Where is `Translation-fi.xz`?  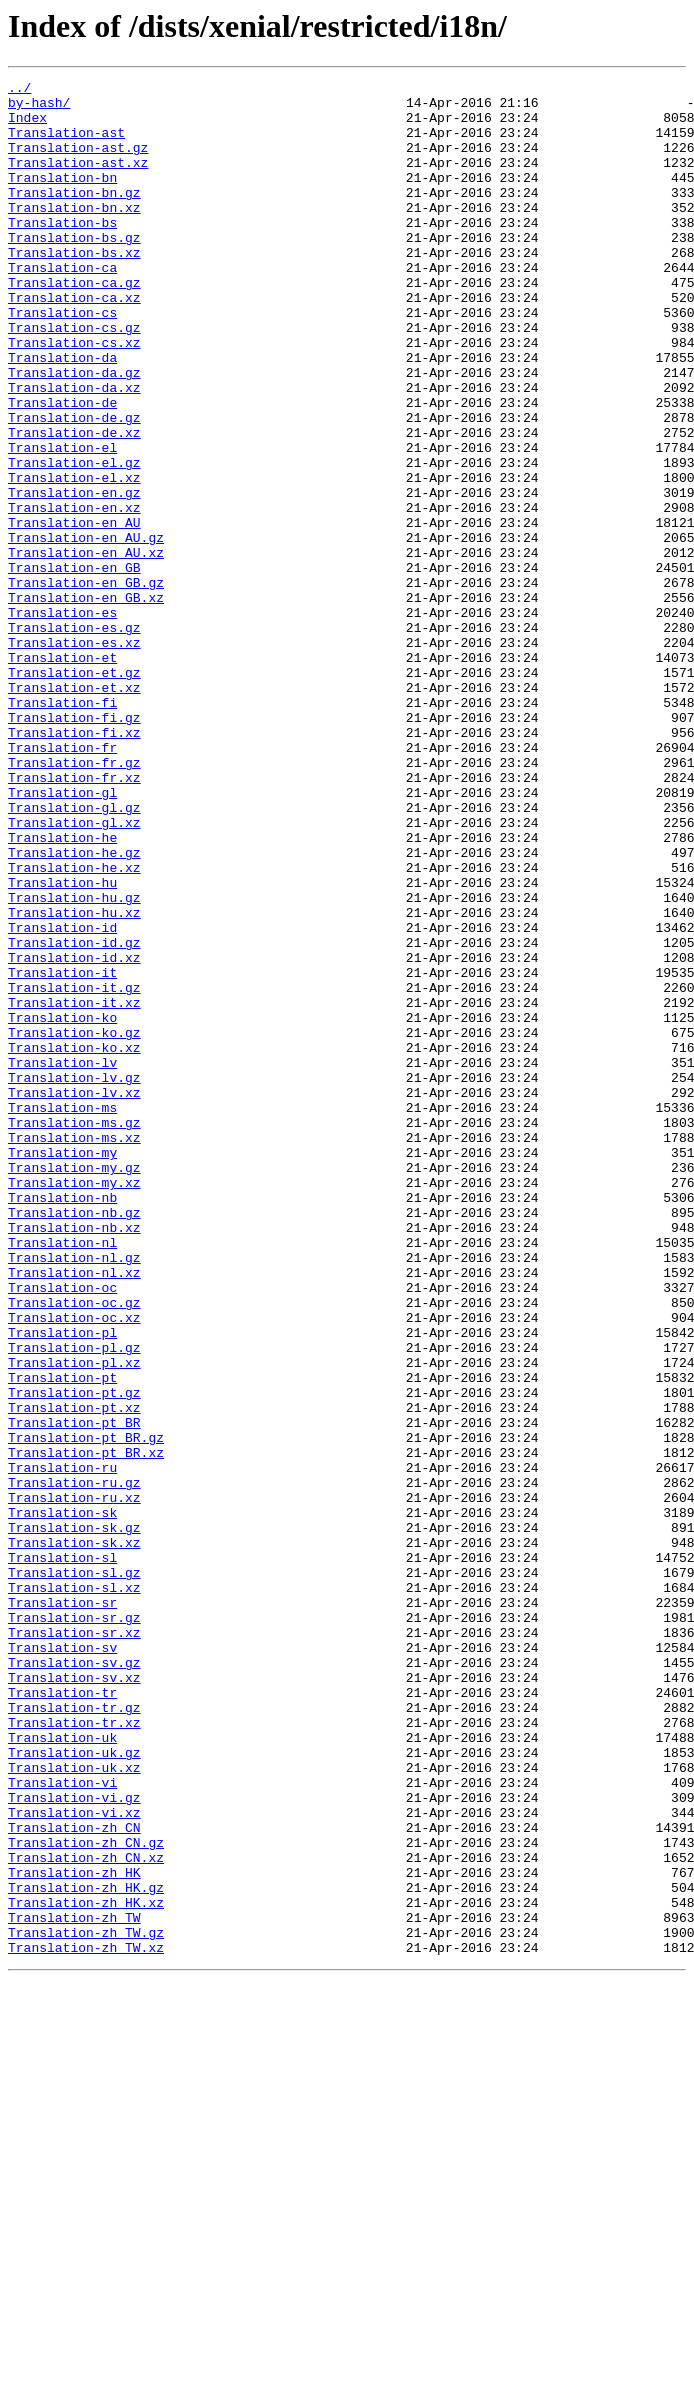
Translation-fi.xz is located at coordinates (74, 864).